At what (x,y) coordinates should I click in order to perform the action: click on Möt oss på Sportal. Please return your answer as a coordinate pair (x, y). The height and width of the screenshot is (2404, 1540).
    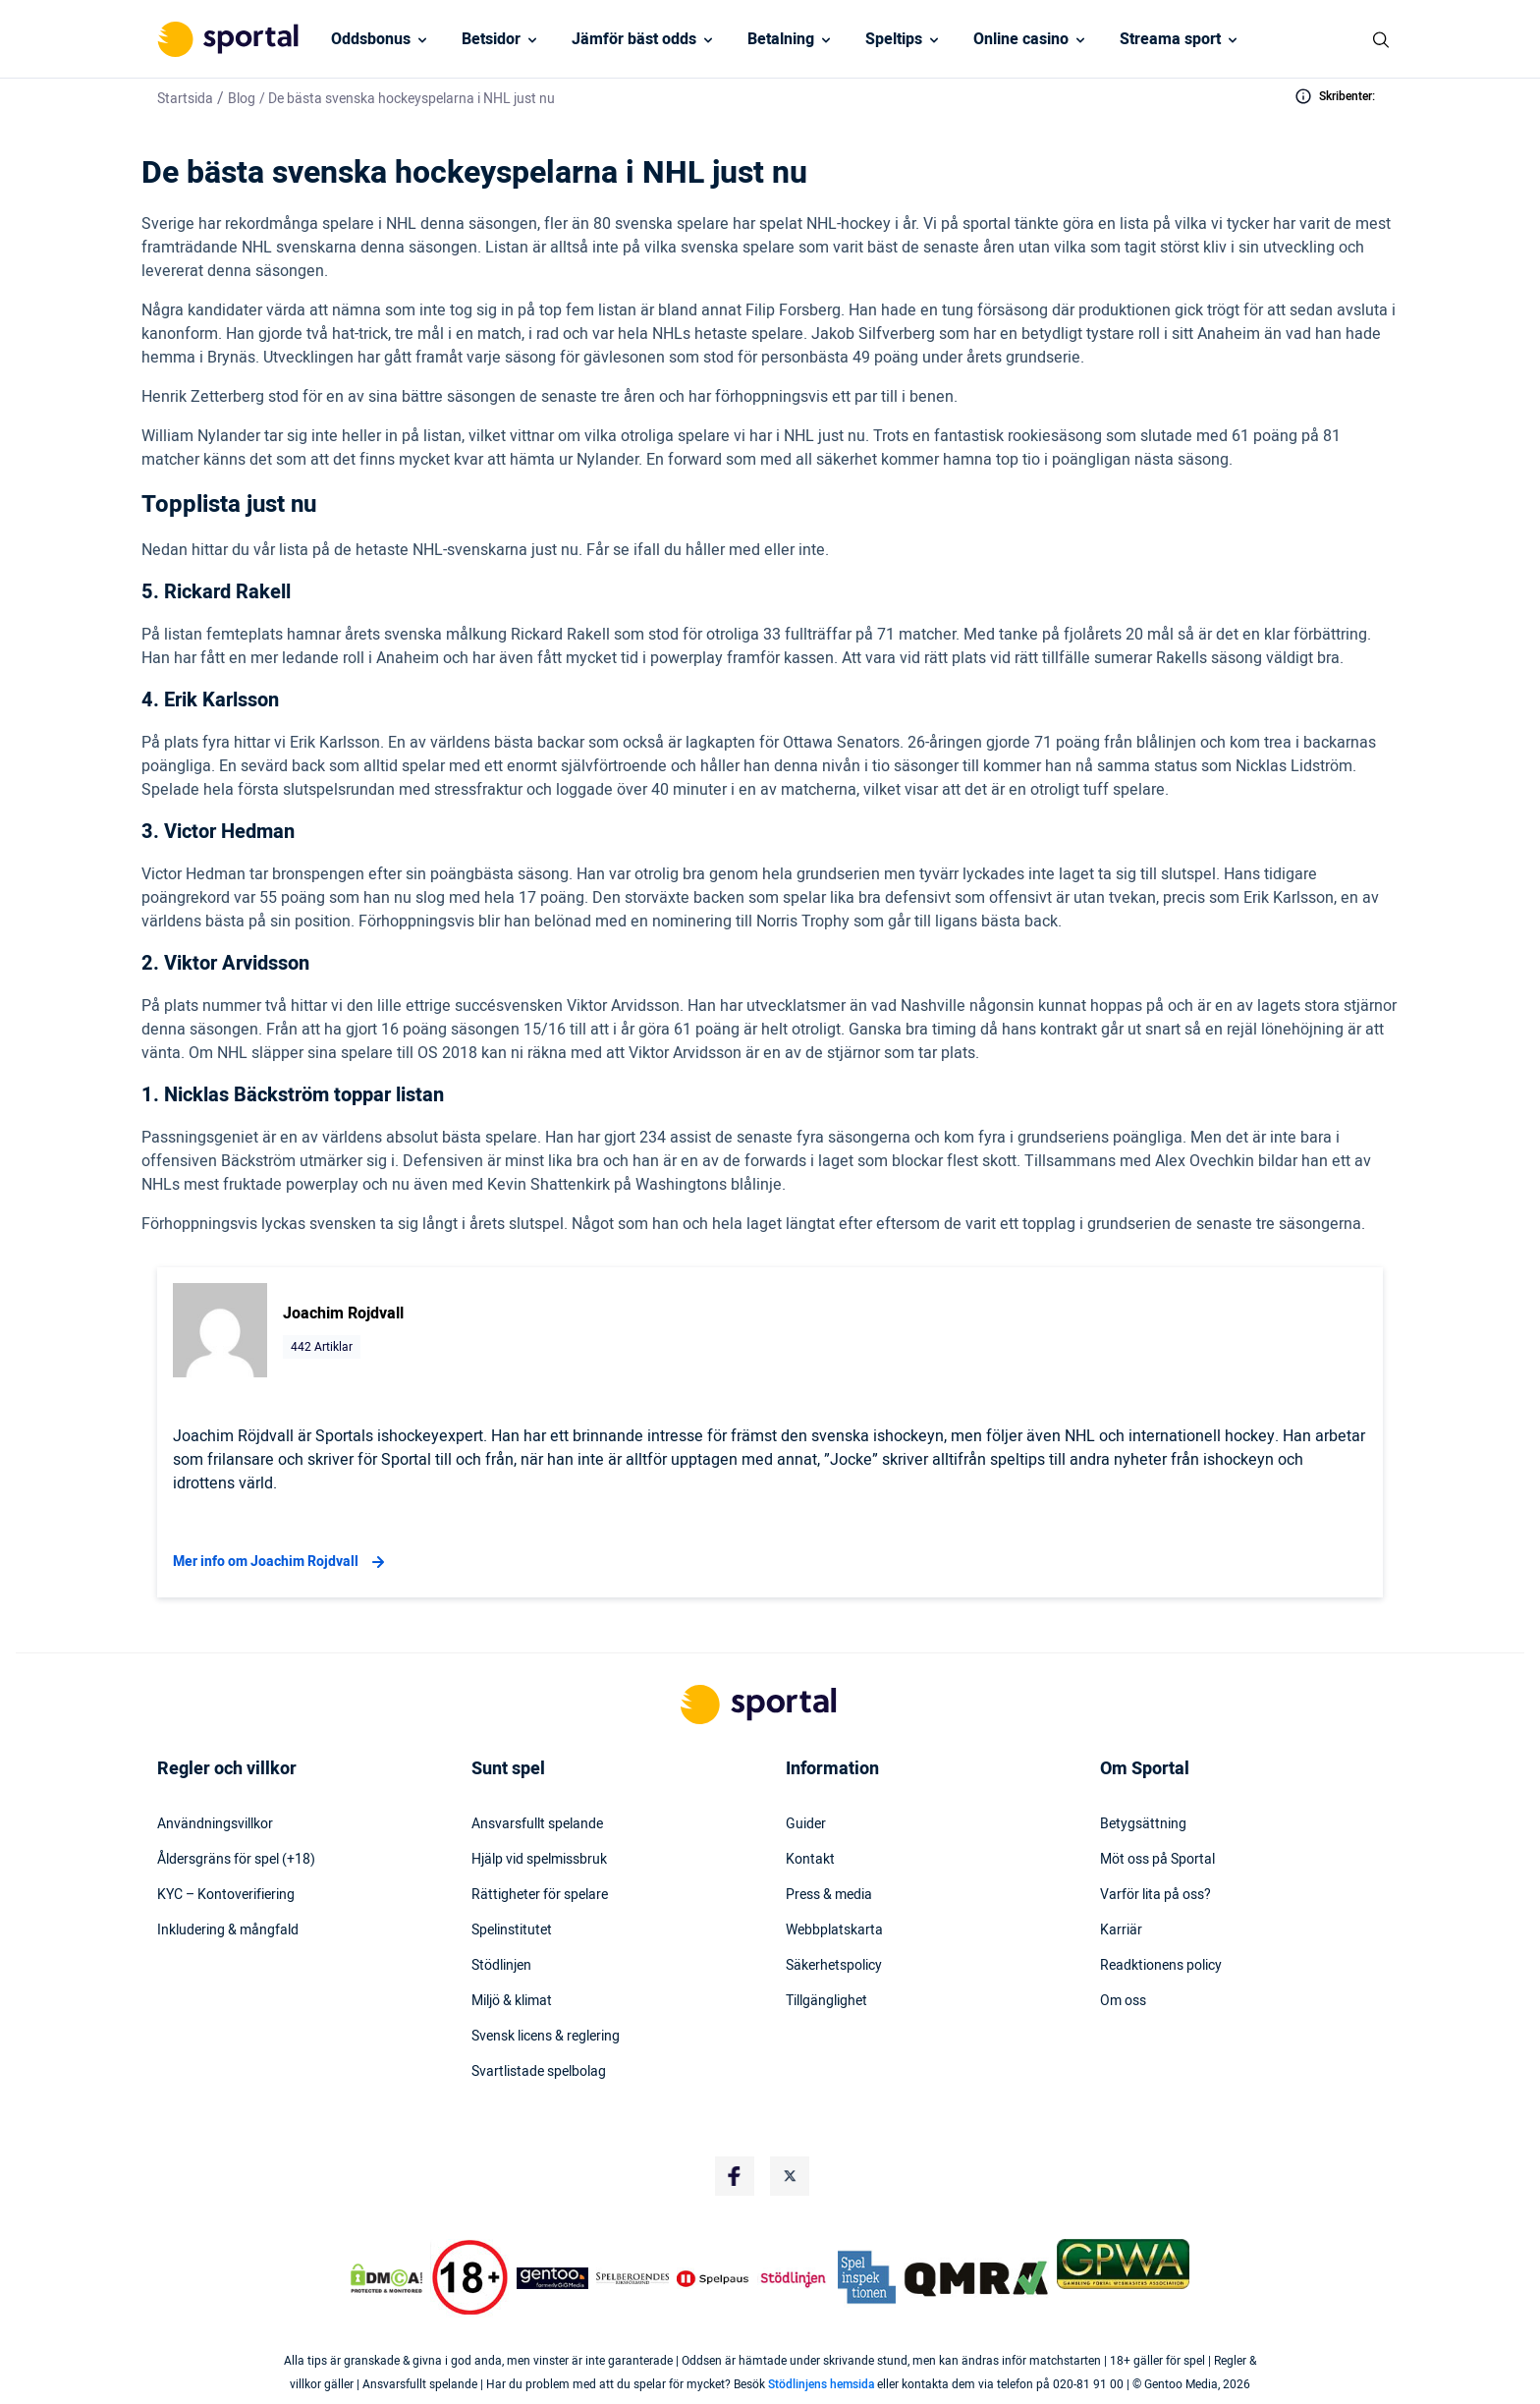
    Looking at the image, I should click on (1157, 1860).